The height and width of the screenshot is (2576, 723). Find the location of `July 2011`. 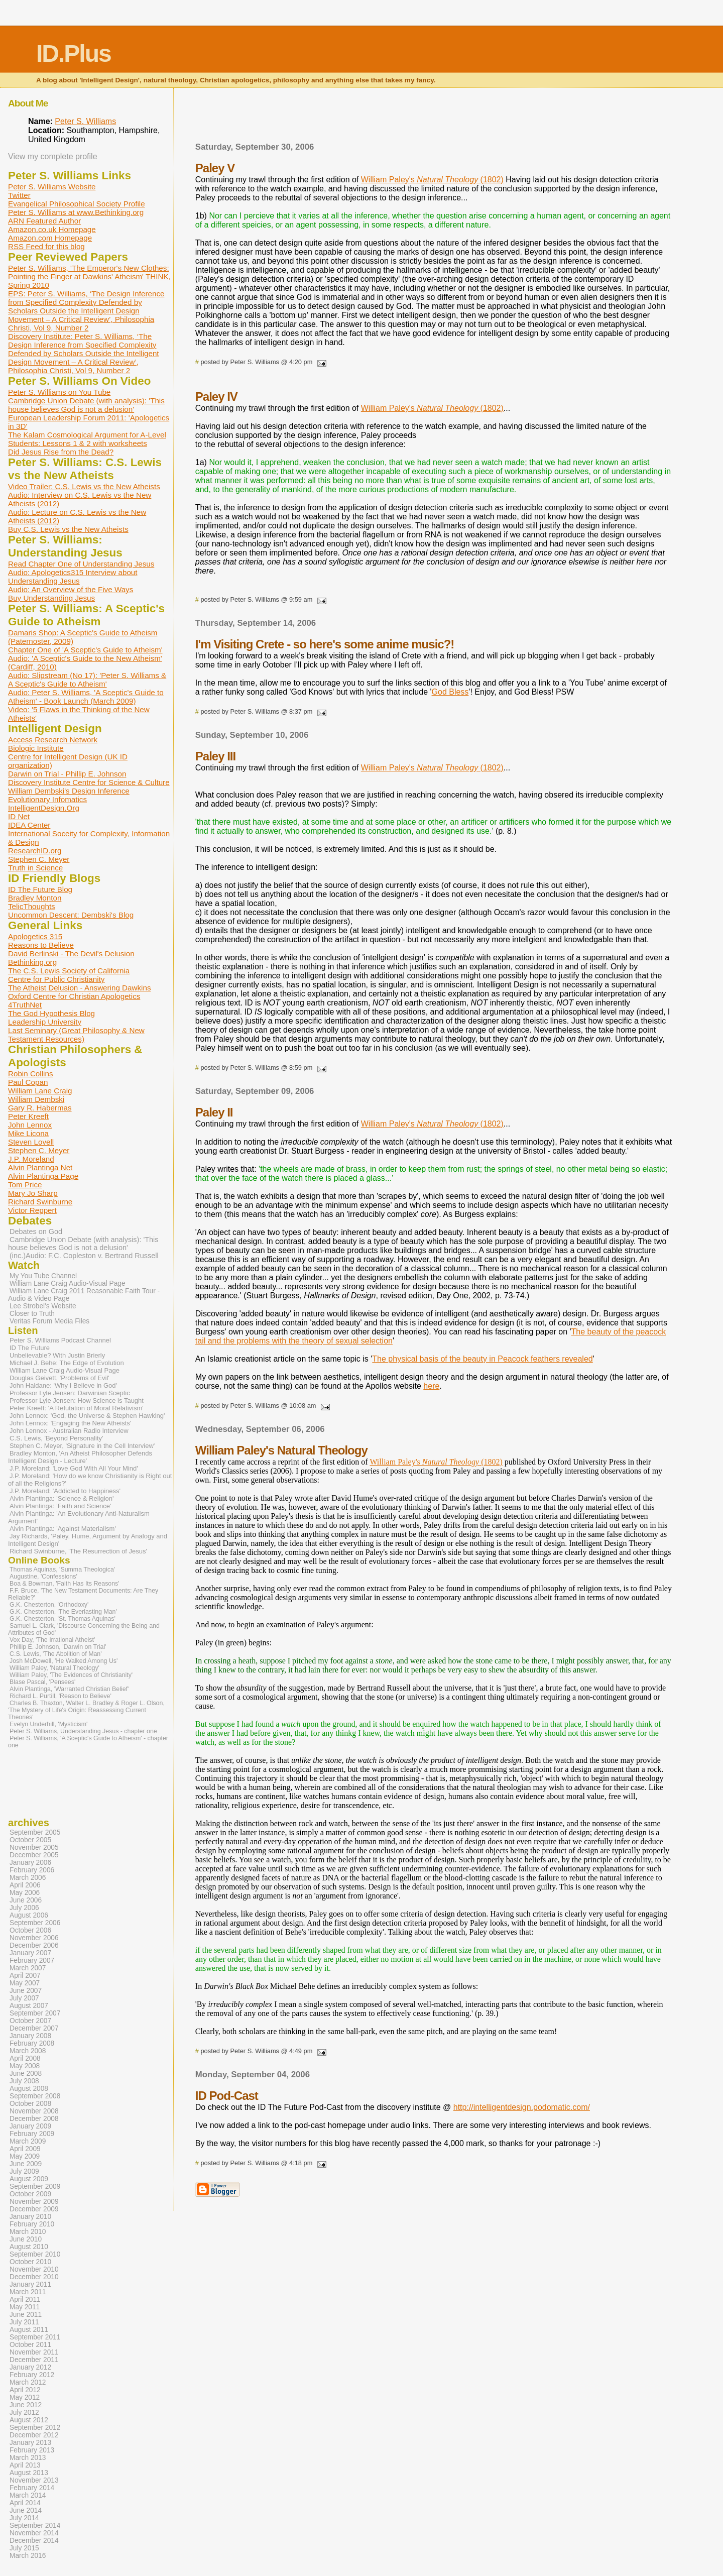

July 2011 is located at coordinates (24, 2322).